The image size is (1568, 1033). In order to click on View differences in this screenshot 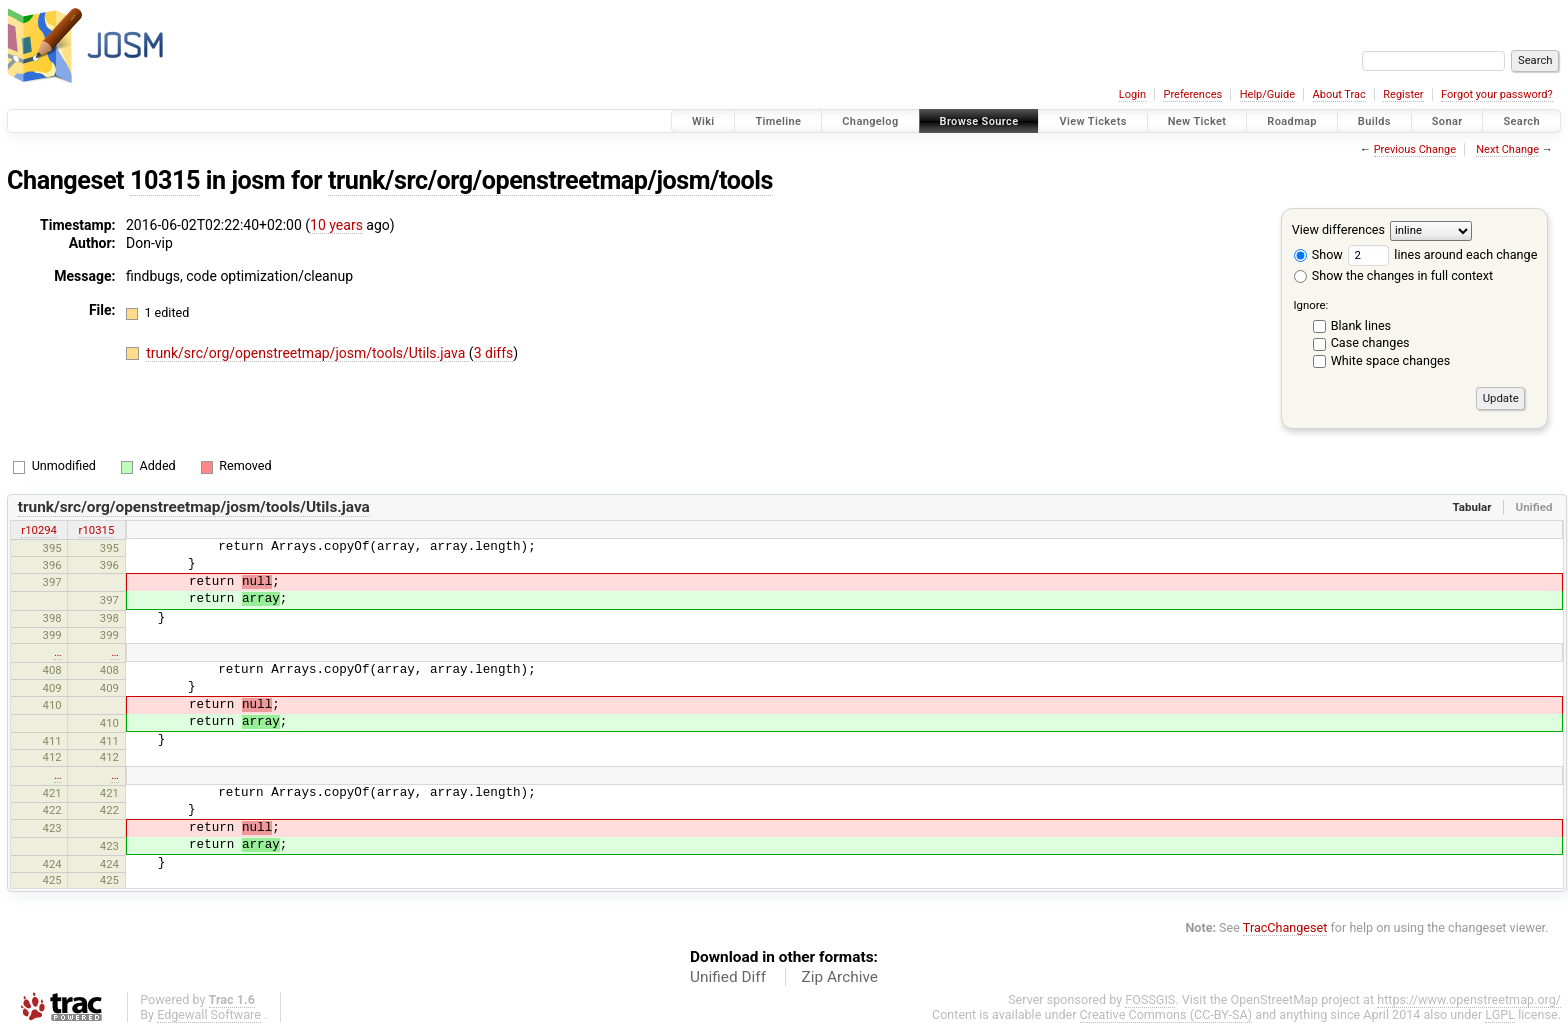, I will do `click(1338, 229)`.